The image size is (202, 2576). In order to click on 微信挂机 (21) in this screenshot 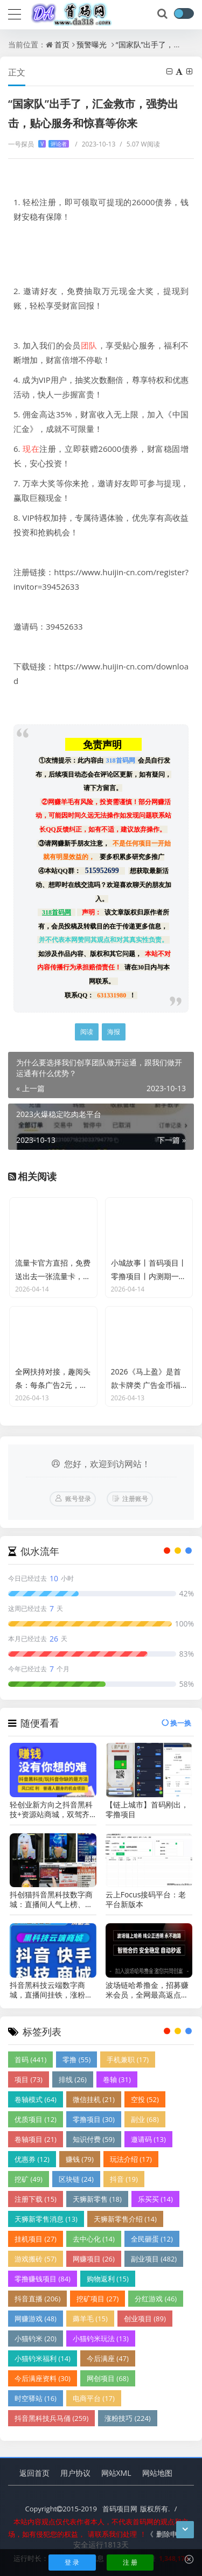, I will do `click(94, 2099)`.